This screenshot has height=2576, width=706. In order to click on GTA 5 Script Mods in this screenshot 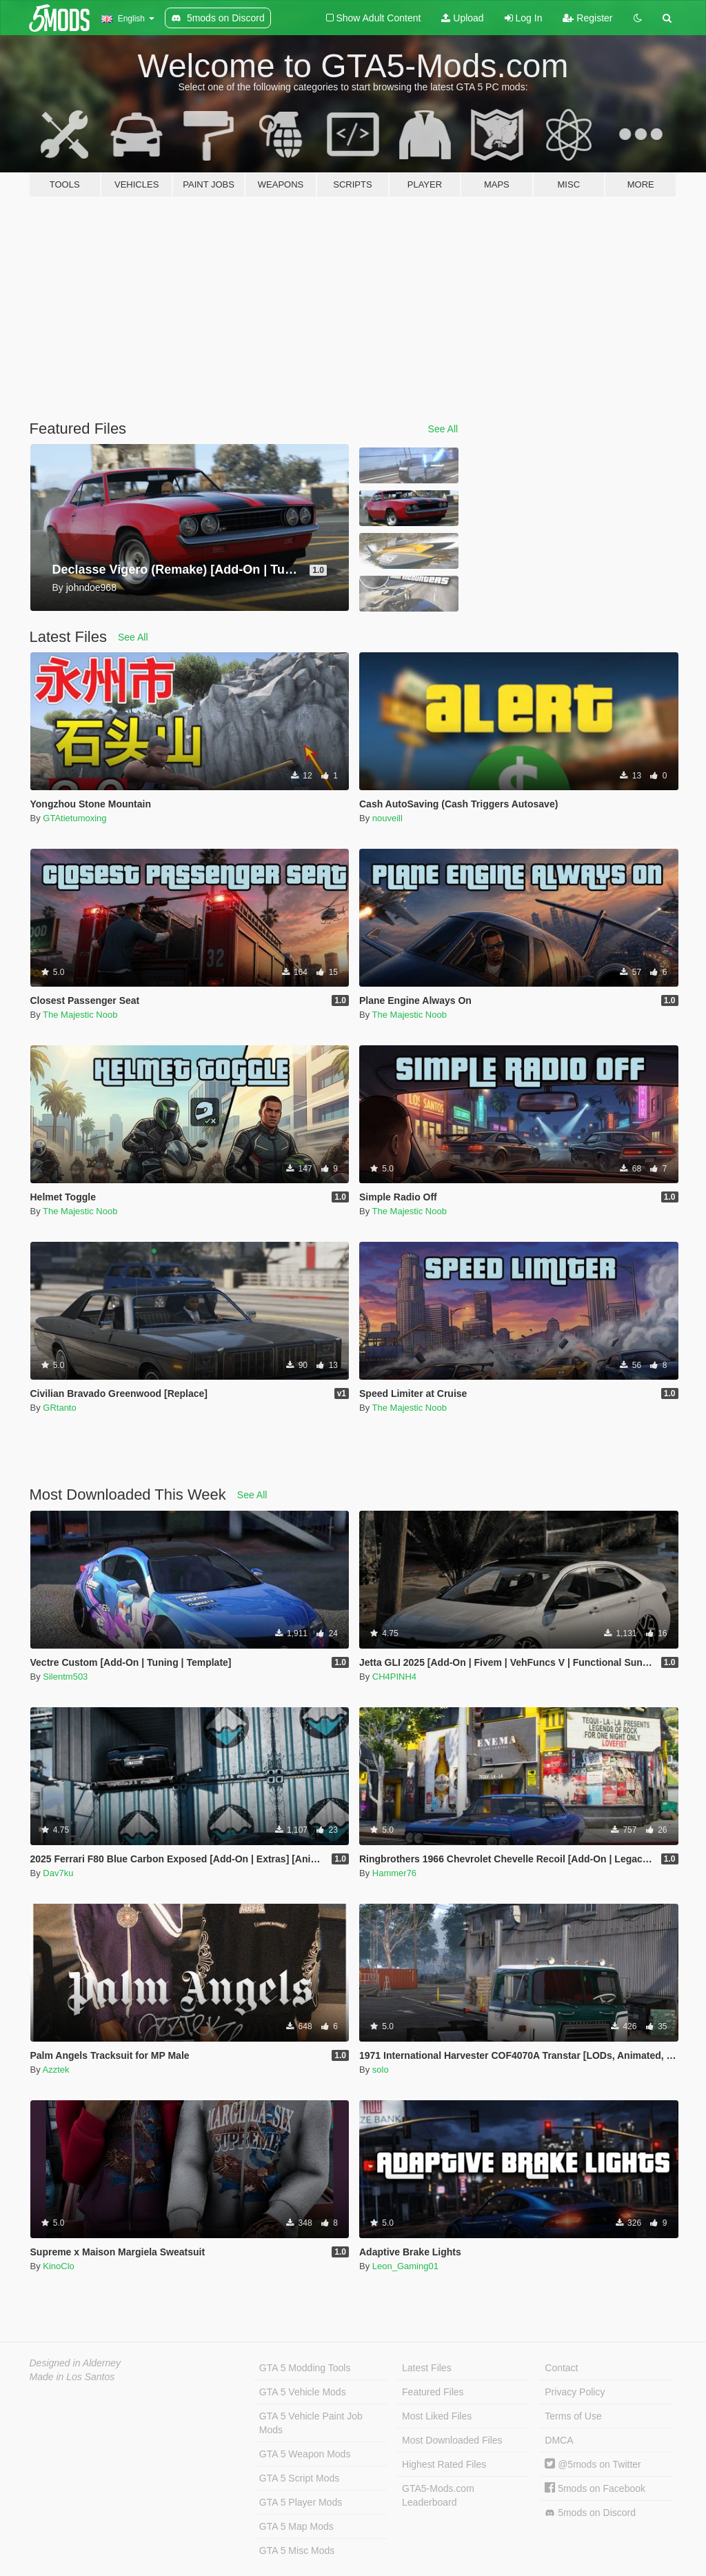, I will do `click(299, 2478)`.